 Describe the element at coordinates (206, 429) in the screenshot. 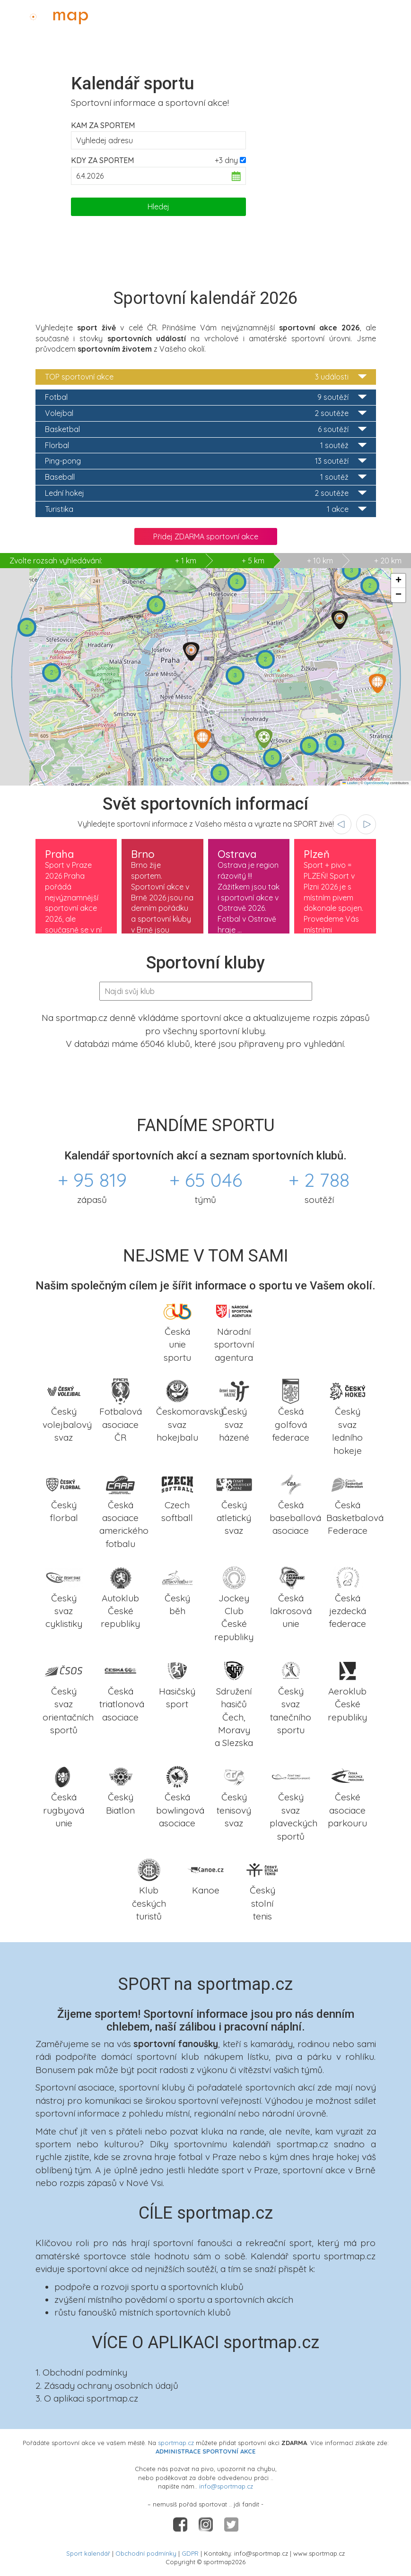

I see `Basketbal` at that location.